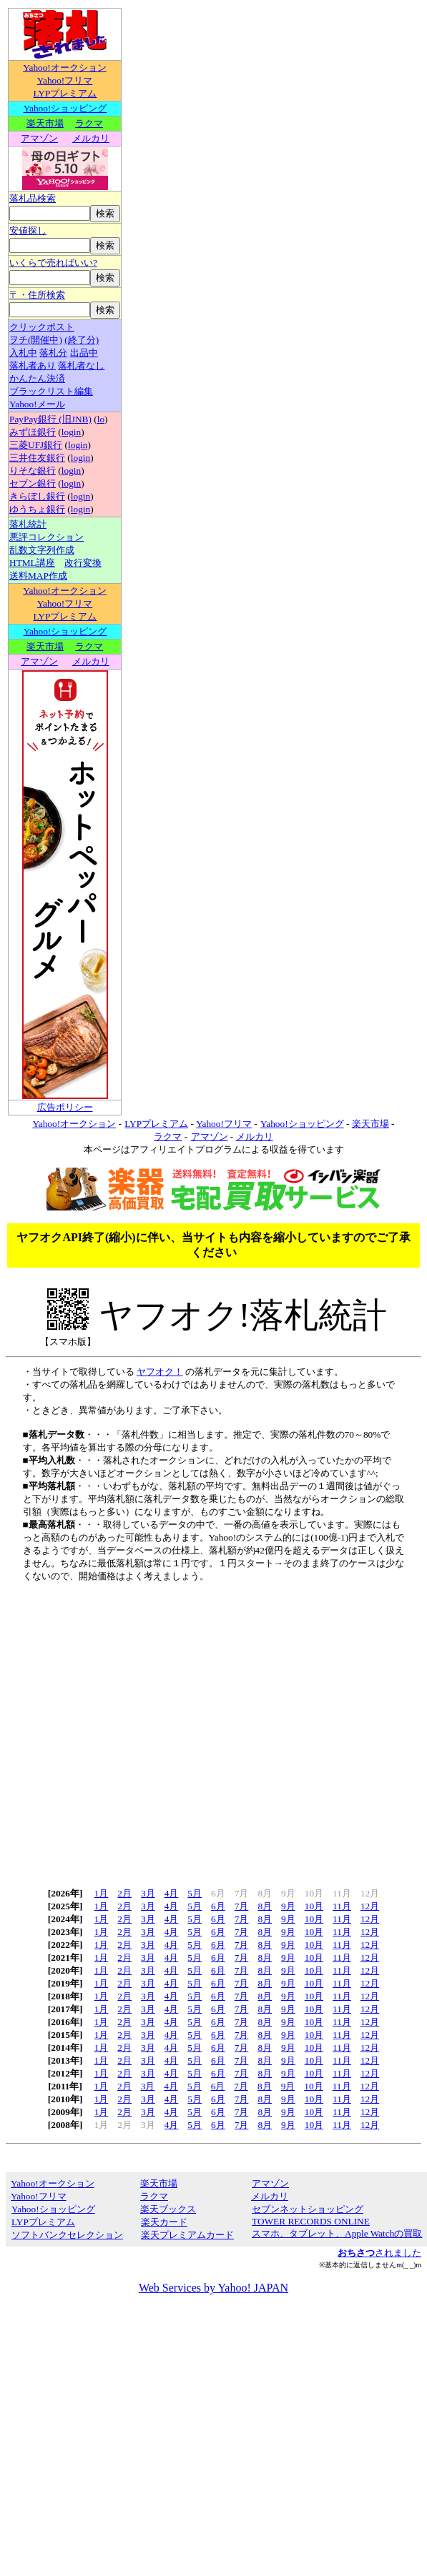  What do you see at coordinates (37, 457) in the screenshot?
I see `三井住友銀行` at bounding box center [37, 457].